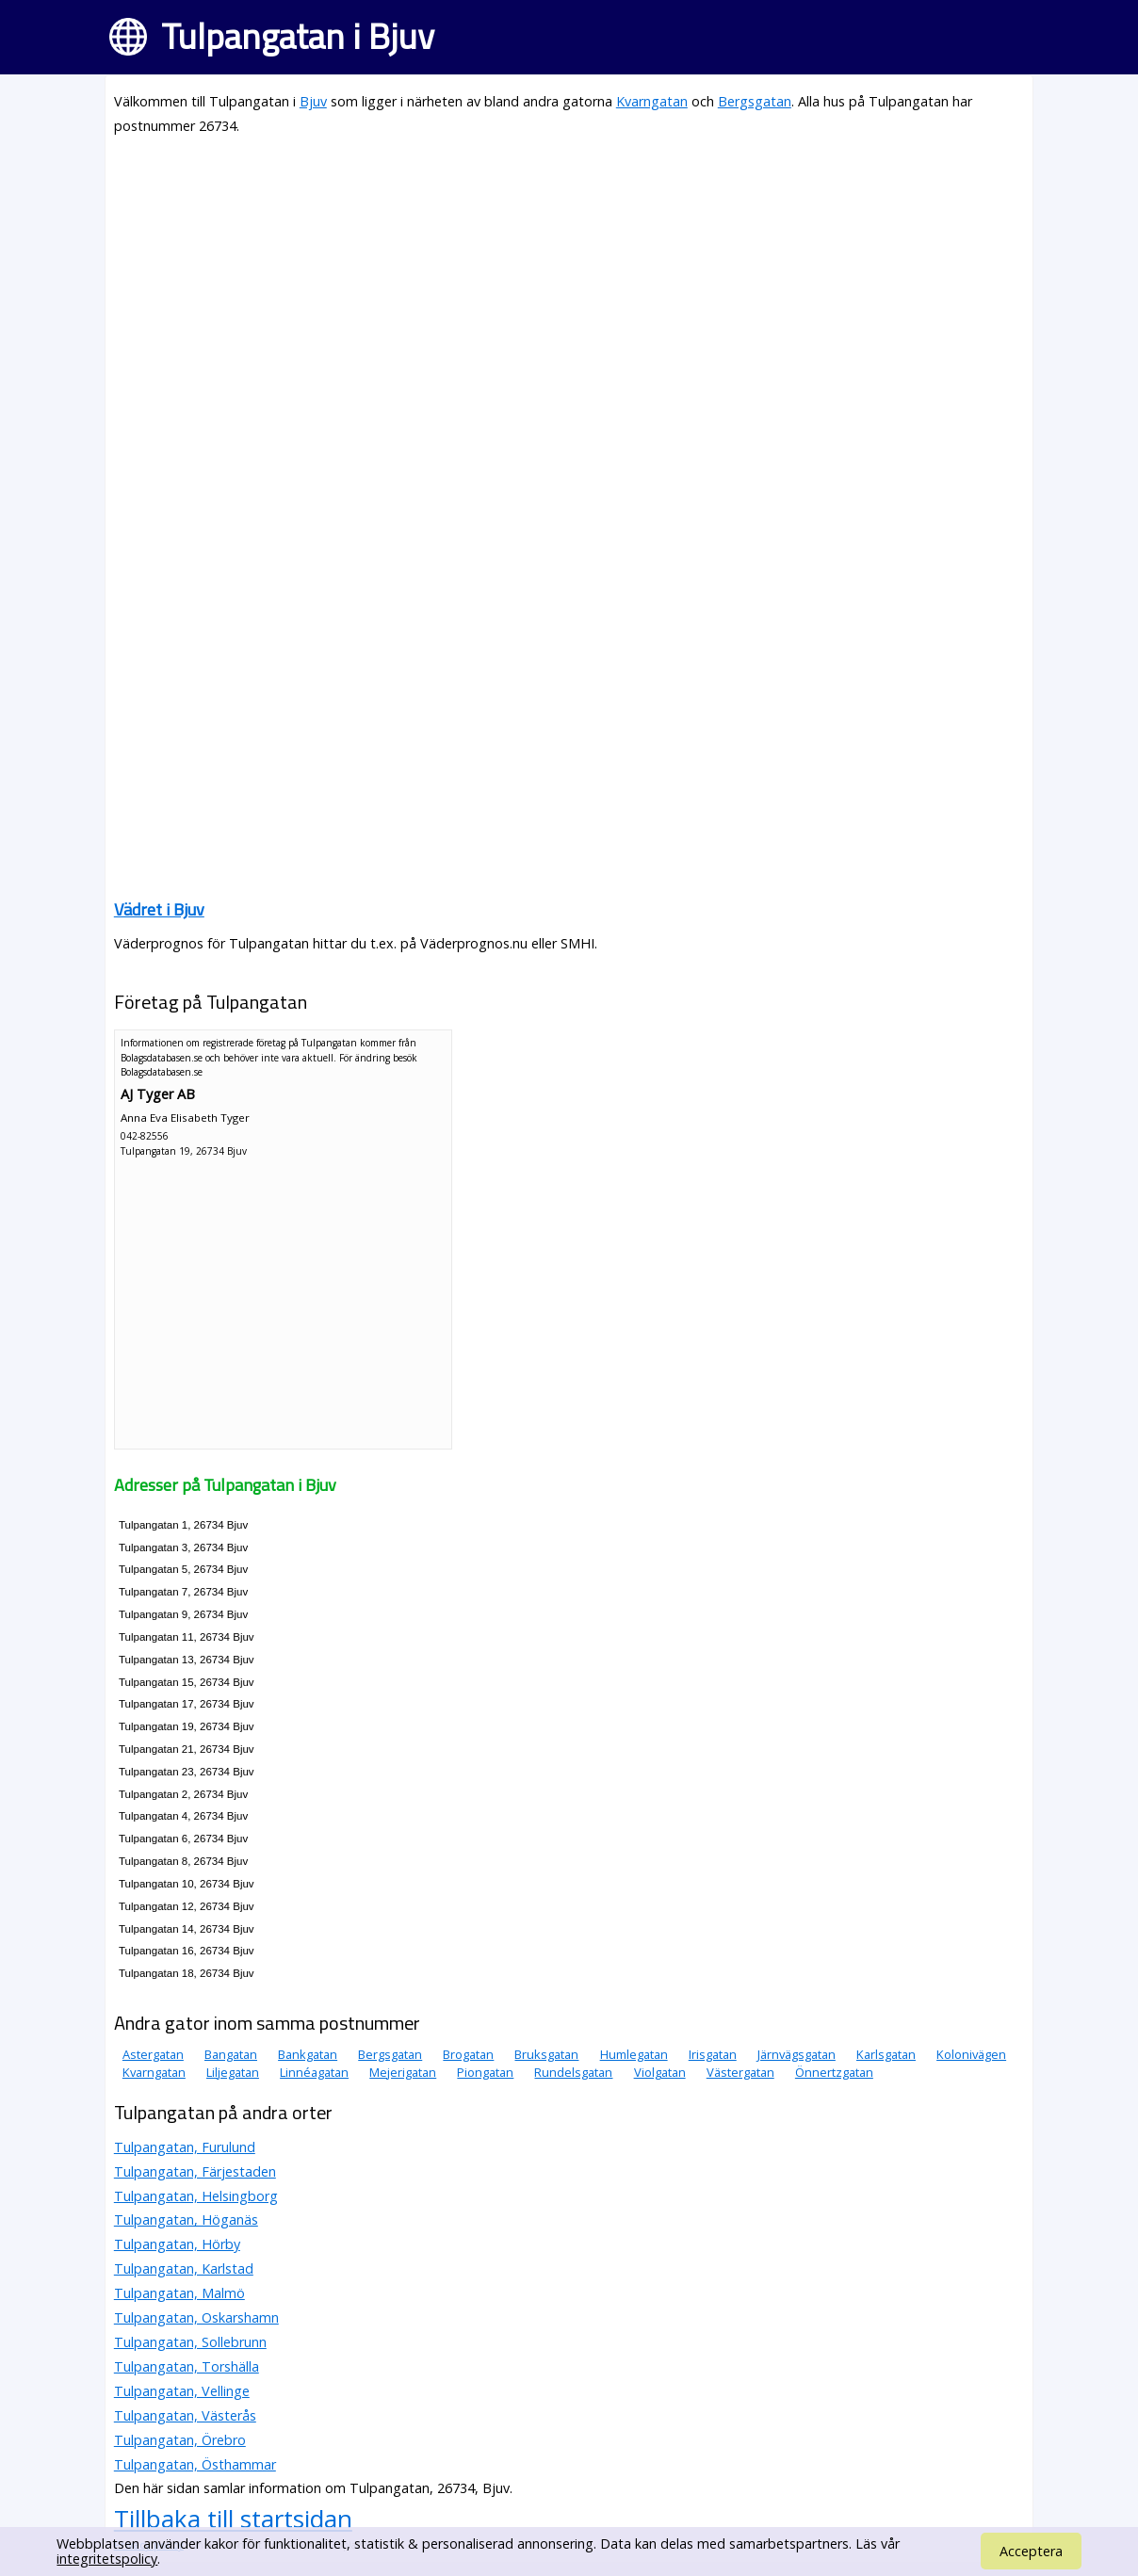 The image size is (1138, 2576). Describe the element at coordinates (232, 2072) in the screenshot. I see `Liljegatan` at that location.